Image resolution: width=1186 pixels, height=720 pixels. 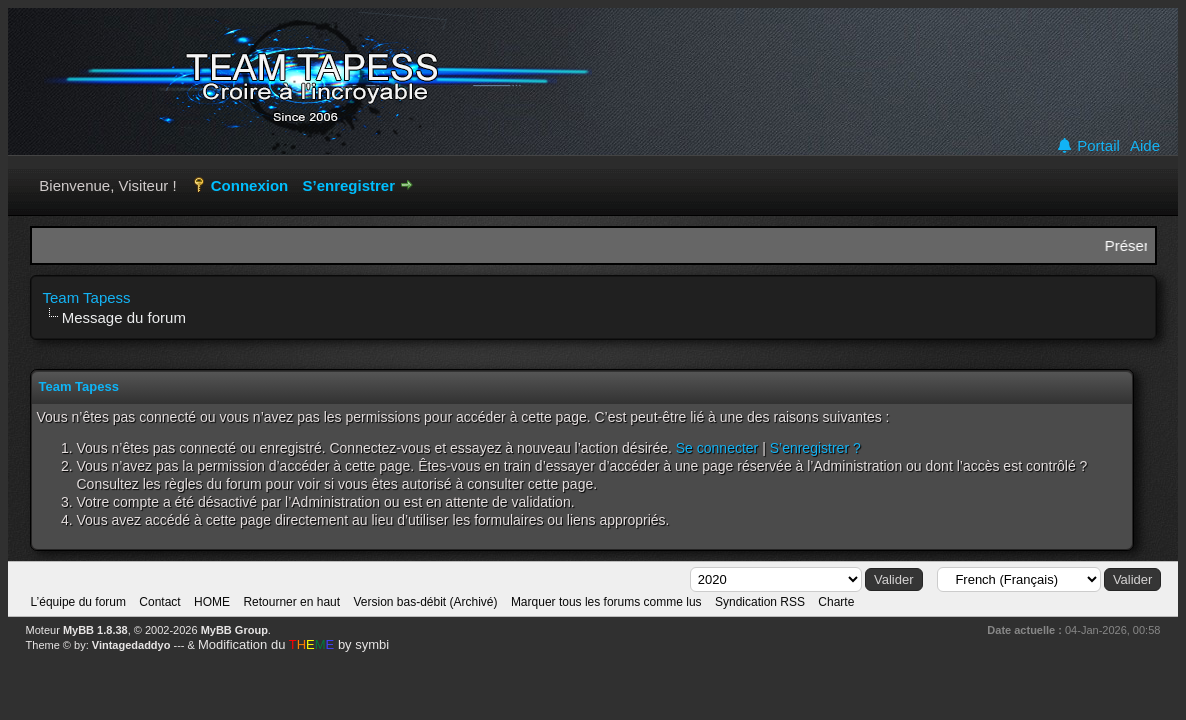 What do you see at coordinates (760, 602) in the screenshot?
I see `Syndication RSS` at bounding box center [760, 602].